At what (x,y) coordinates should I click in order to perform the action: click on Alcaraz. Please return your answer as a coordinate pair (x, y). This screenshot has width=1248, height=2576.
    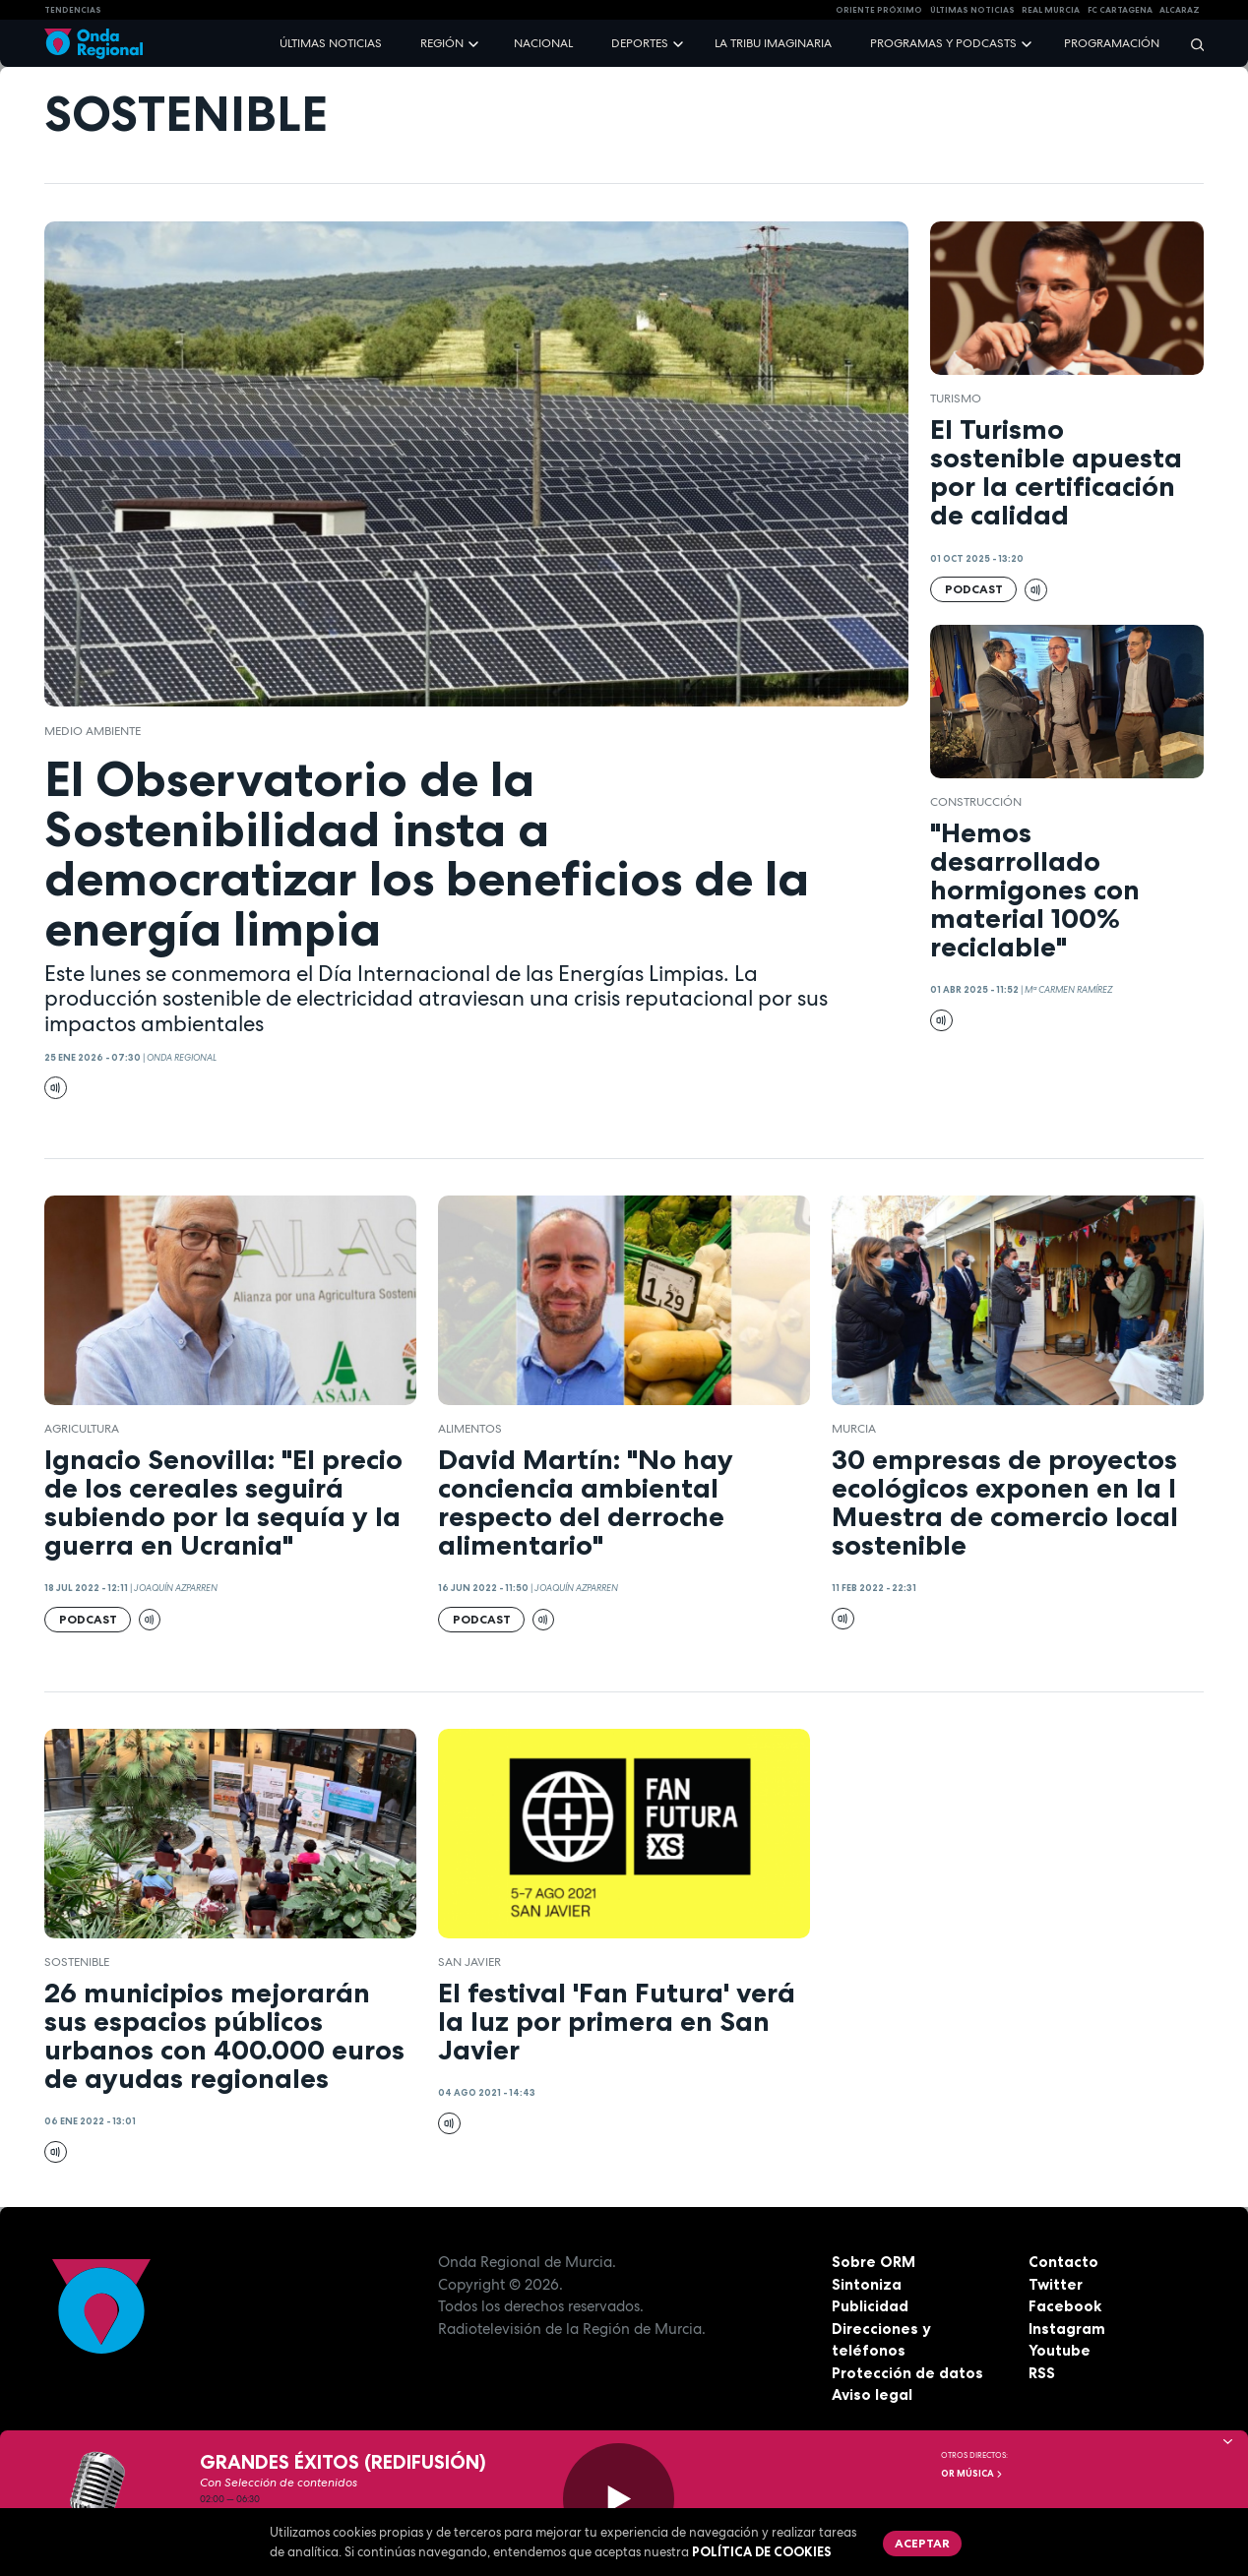
    Looking at the image, I should click on (1179, 10).